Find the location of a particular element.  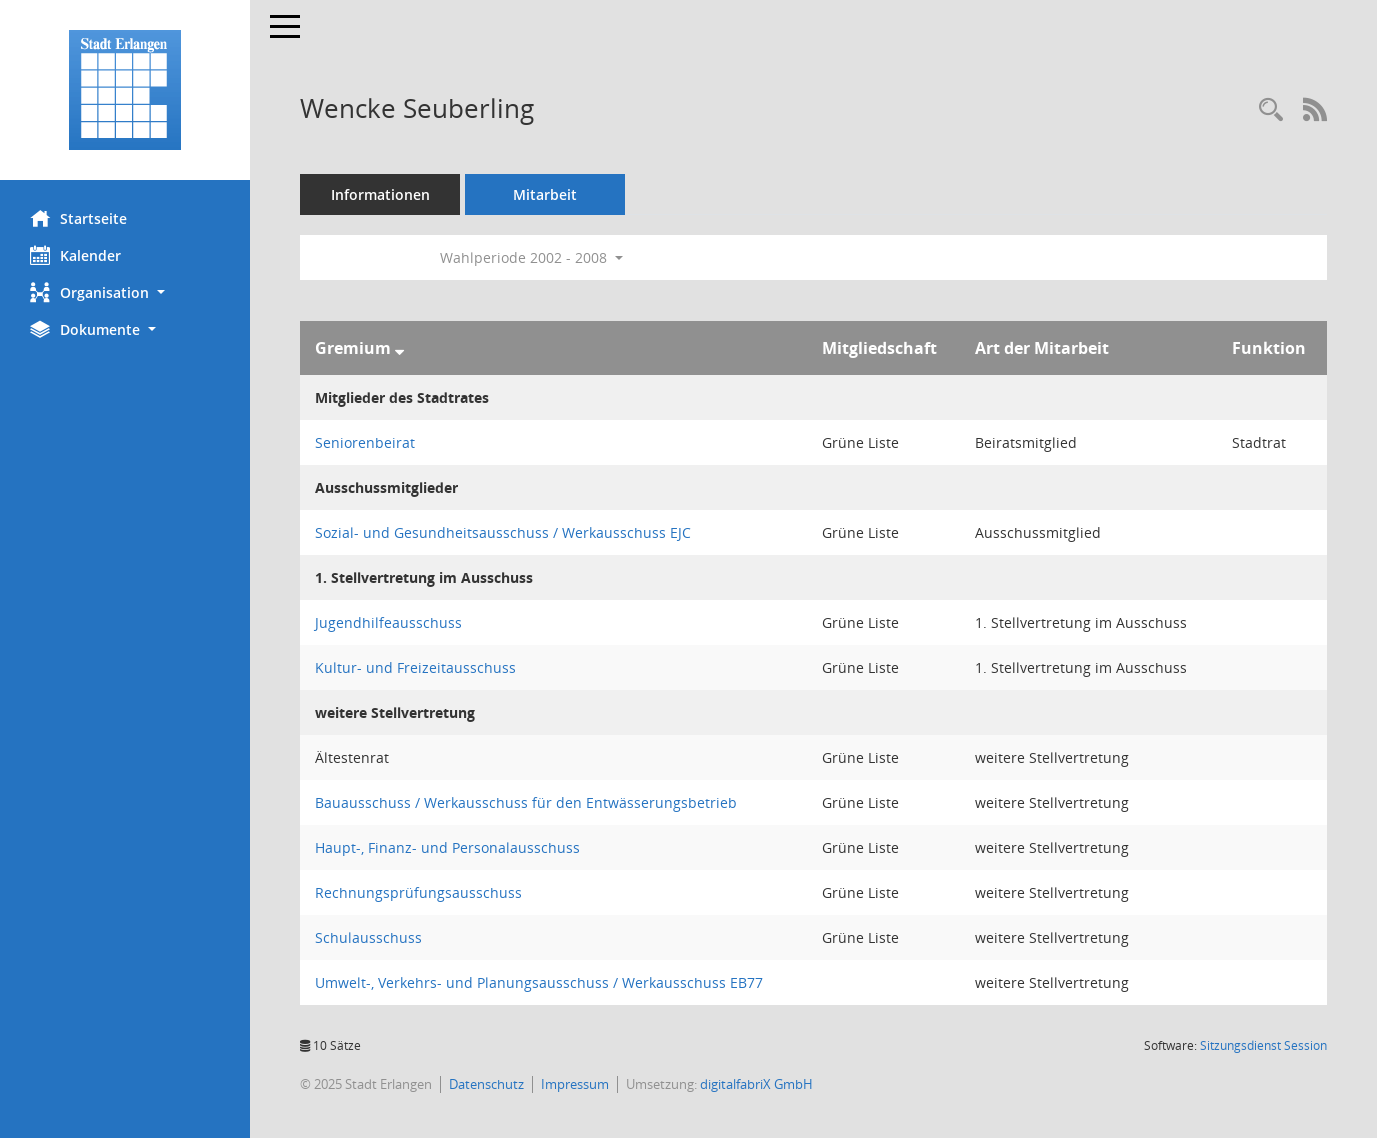

Wahlperiode 2002 - 2008 [button] is located at coordinates (531, 257).